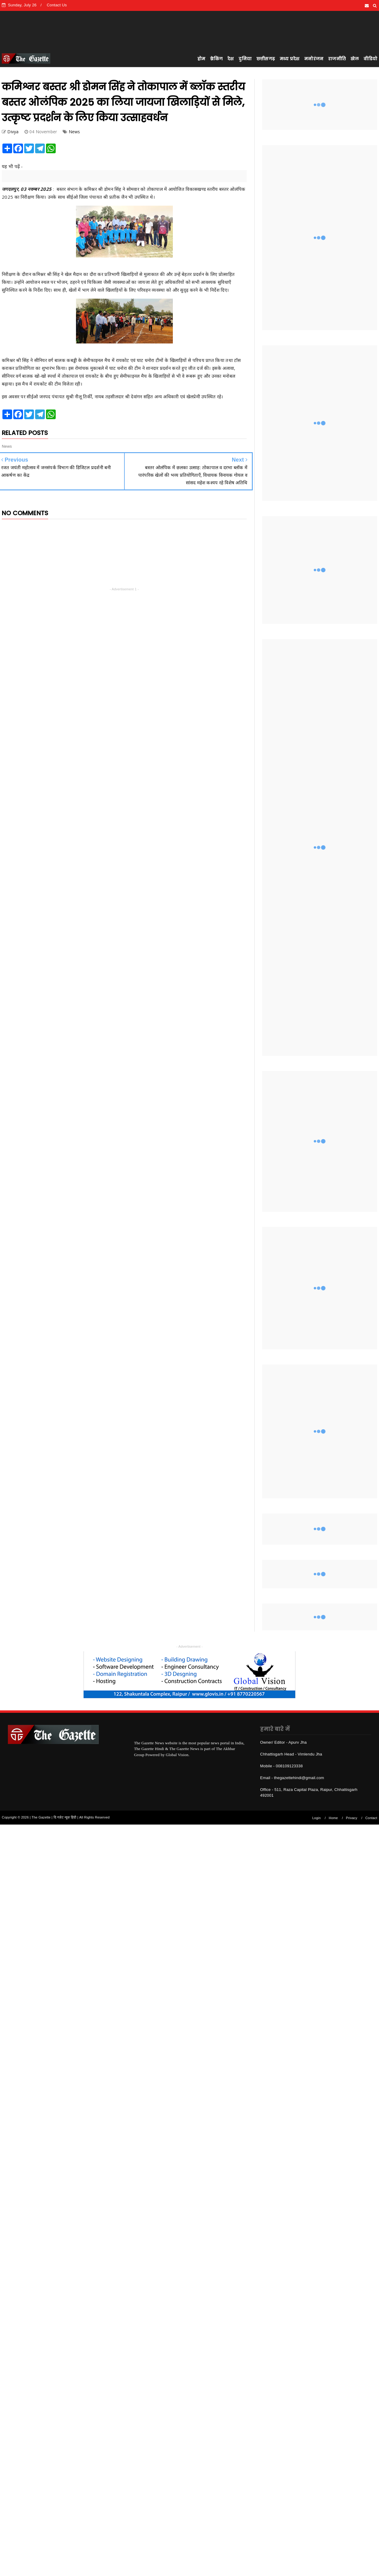 This screenshot has height=2576, width=379. What do you see at coordinates (265, 59) in the screenshot?
I see `छत्तीसगढ़` at bounding box center [265, 59].